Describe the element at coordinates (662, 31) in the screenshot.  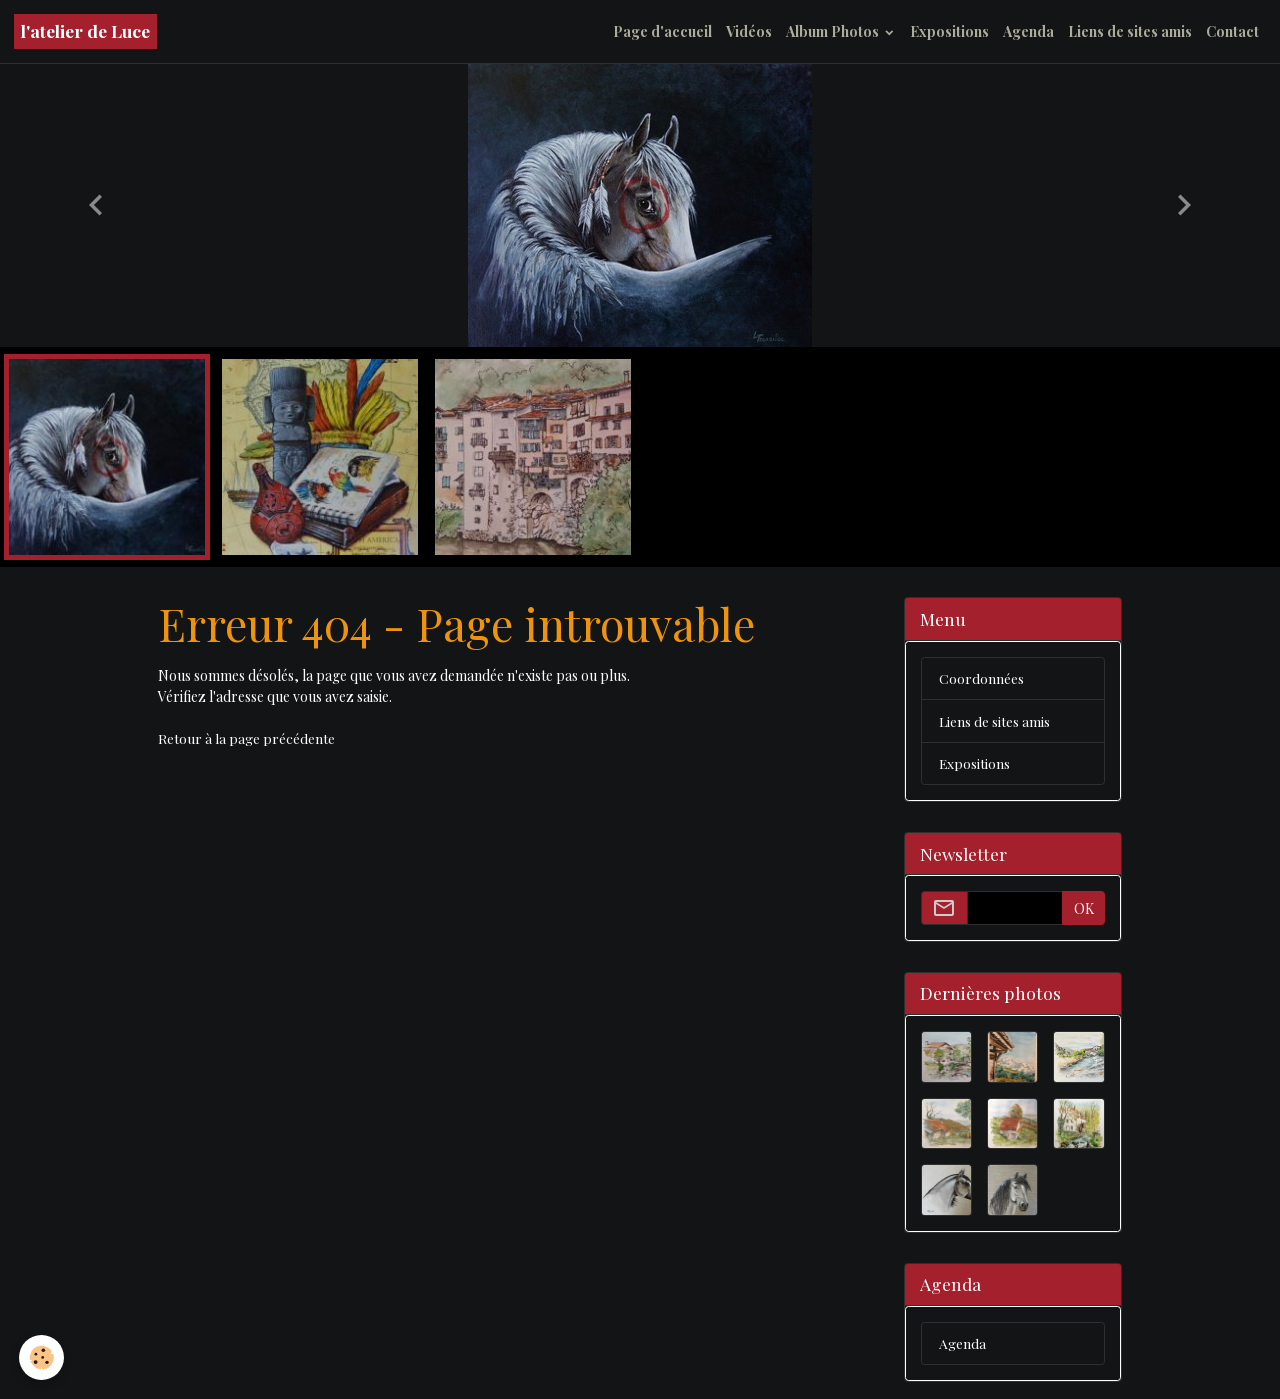
I see `Page d'accueil` at that location.